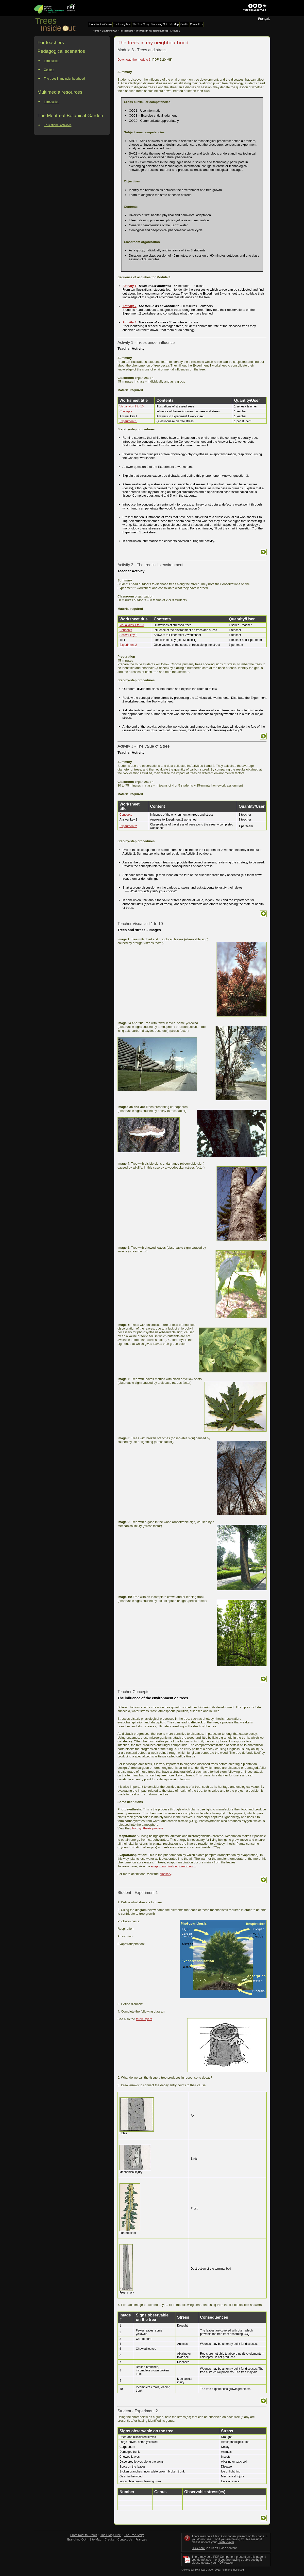 This screenshot has width=304, height=2576. Describe the element at coordinates (131, 406) in the screenshot. I see `Visual aids 1 to 10` at that location.